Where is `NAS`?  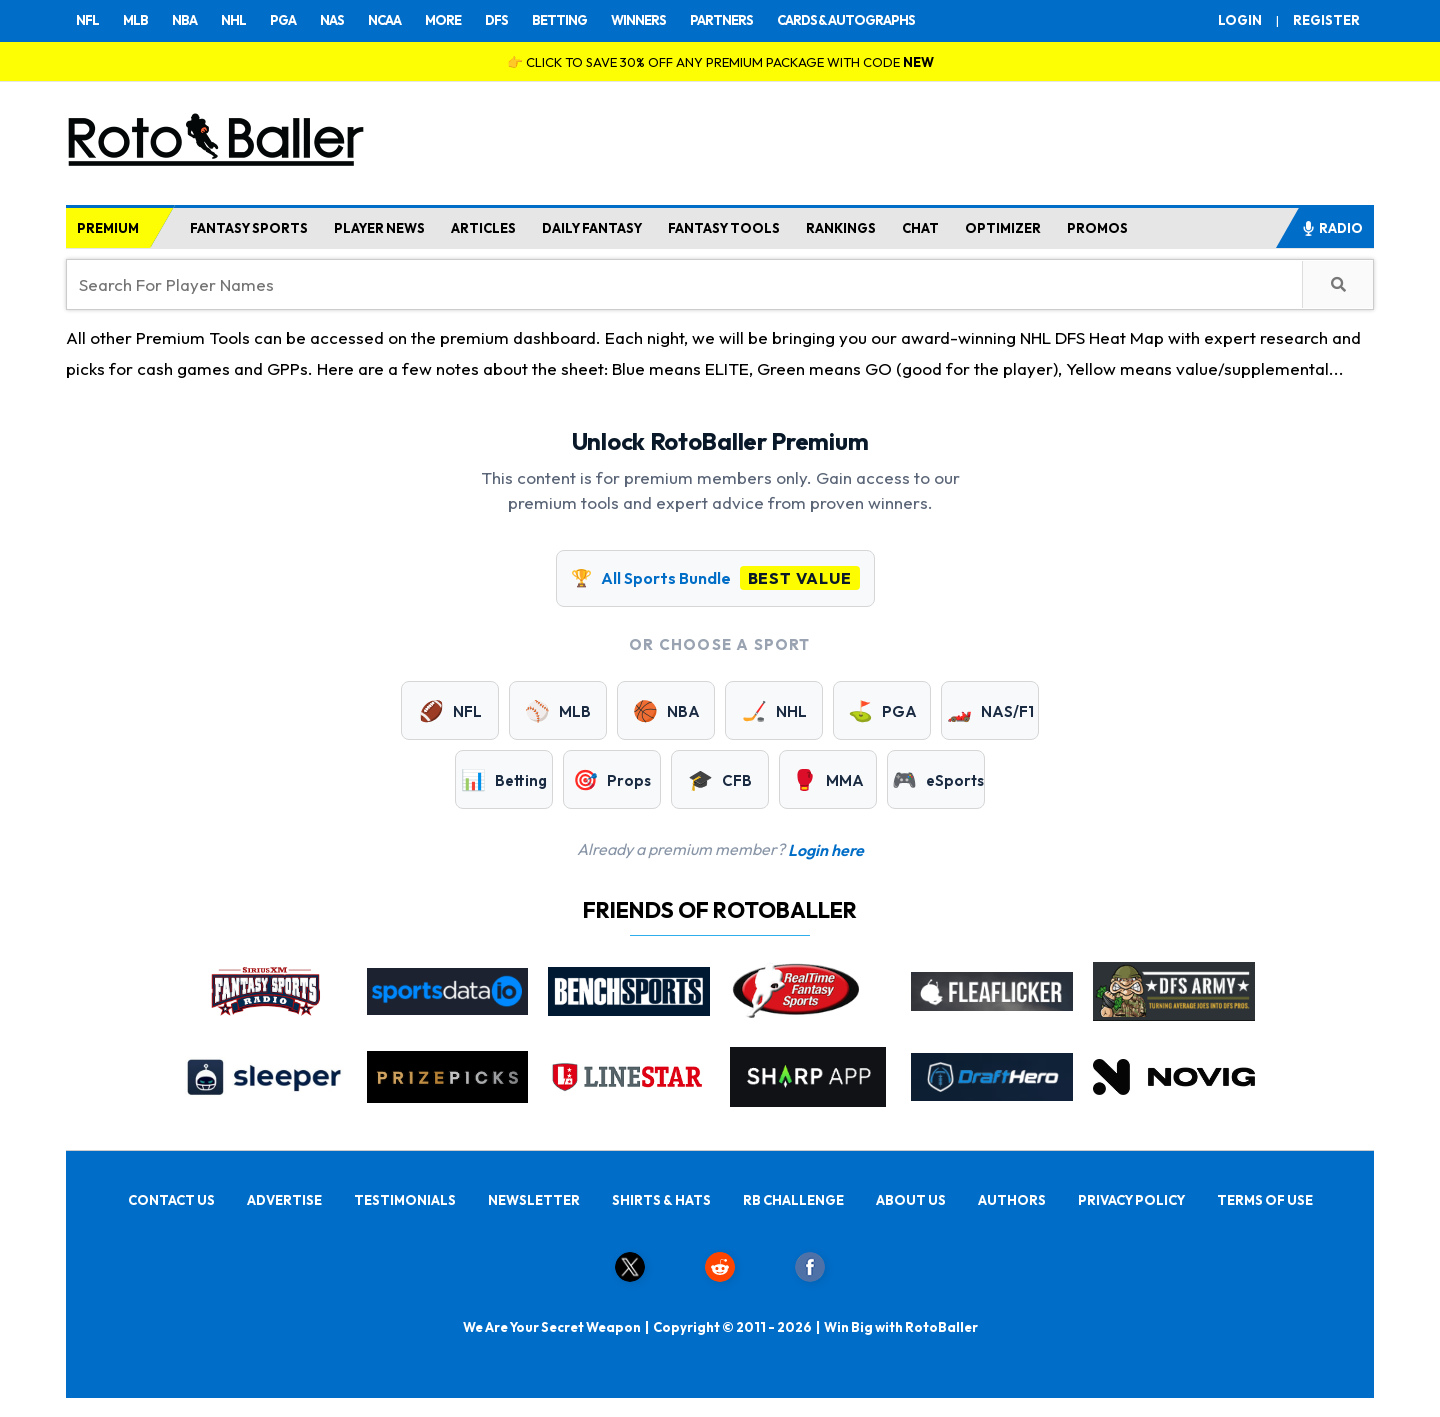
NAS is located at coordinates (332, 20).